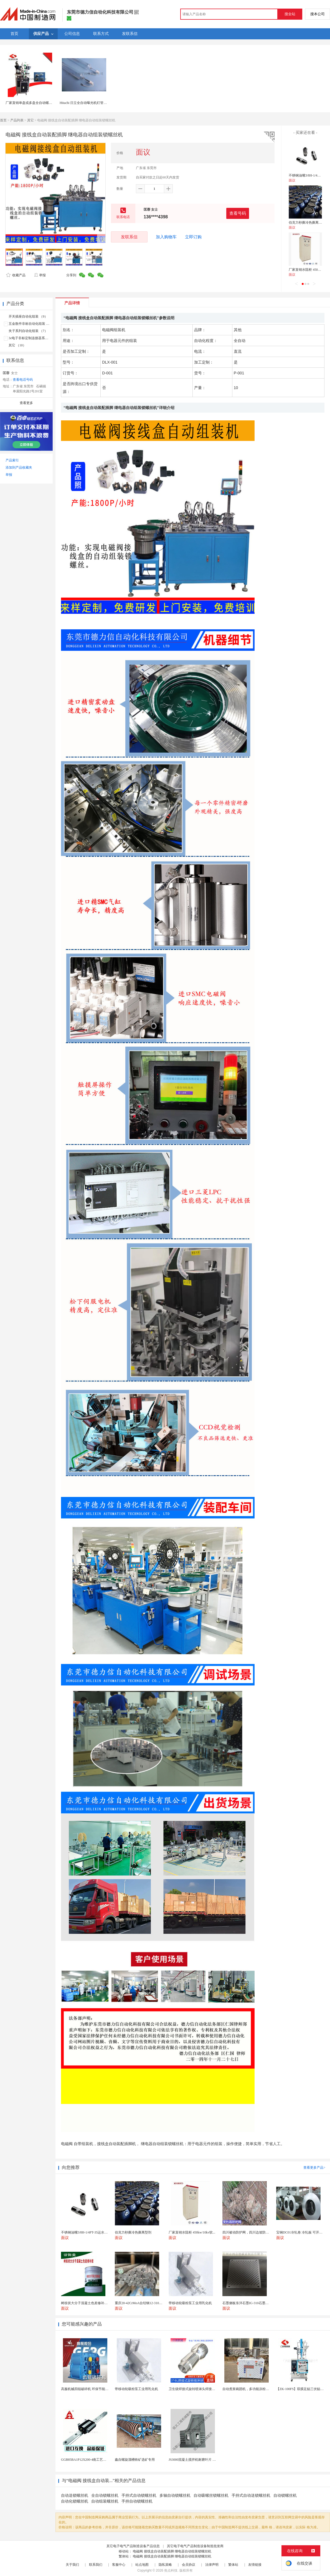  What do you see at coordinates (40, 275) in the screenshot?
I see `举报` at bounding box center [40, 275].